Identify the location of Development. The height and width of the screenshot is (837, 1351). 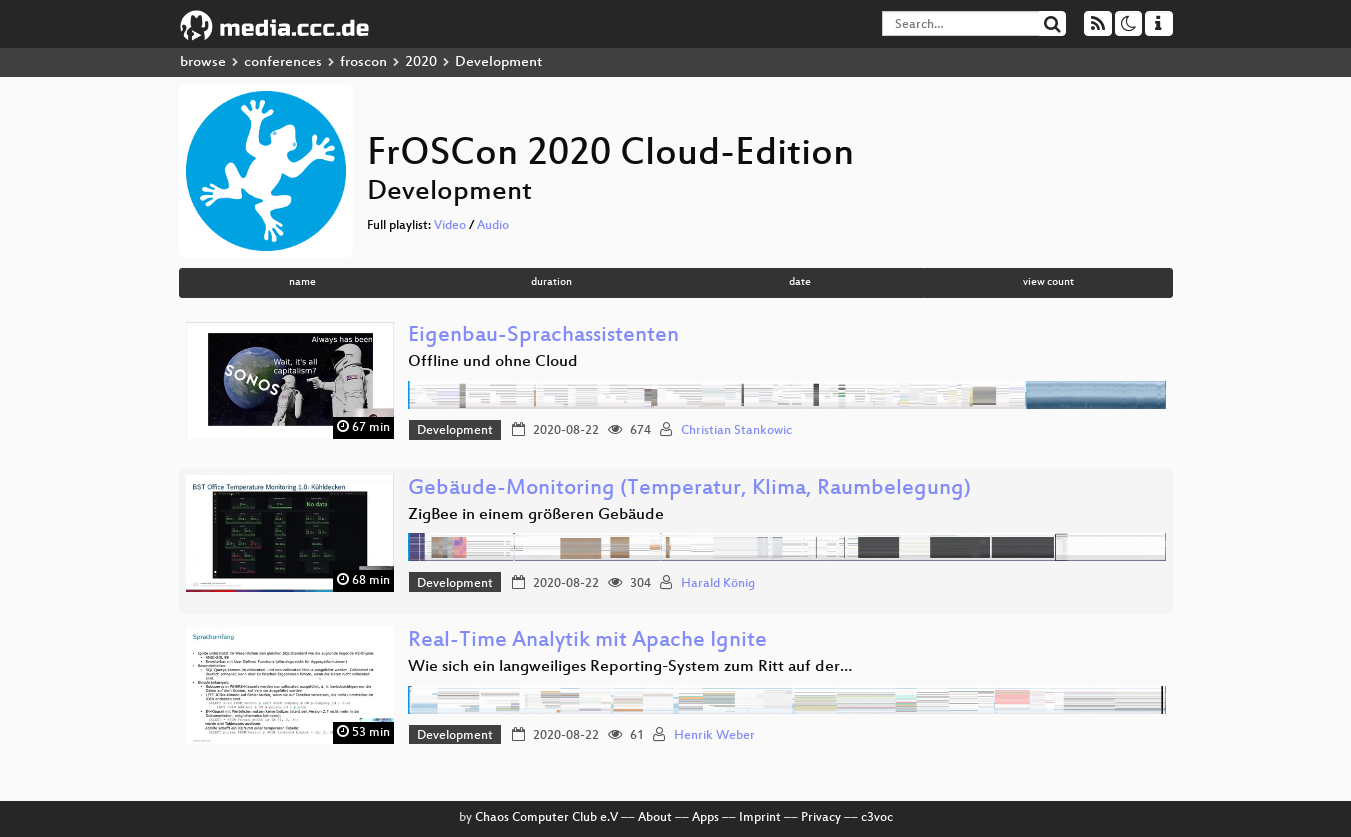
(455, 431).